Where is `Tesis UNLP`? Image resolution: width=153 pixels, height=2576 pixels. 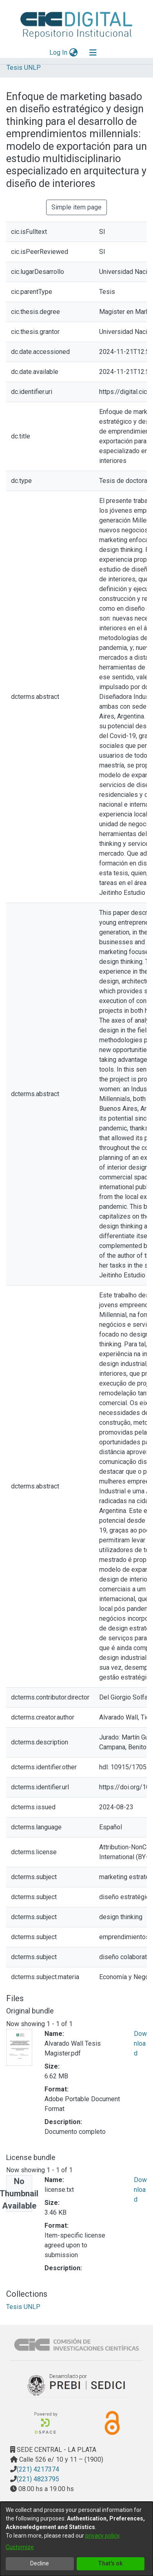
Tesis UNLP is located at coordinates (24, 67).